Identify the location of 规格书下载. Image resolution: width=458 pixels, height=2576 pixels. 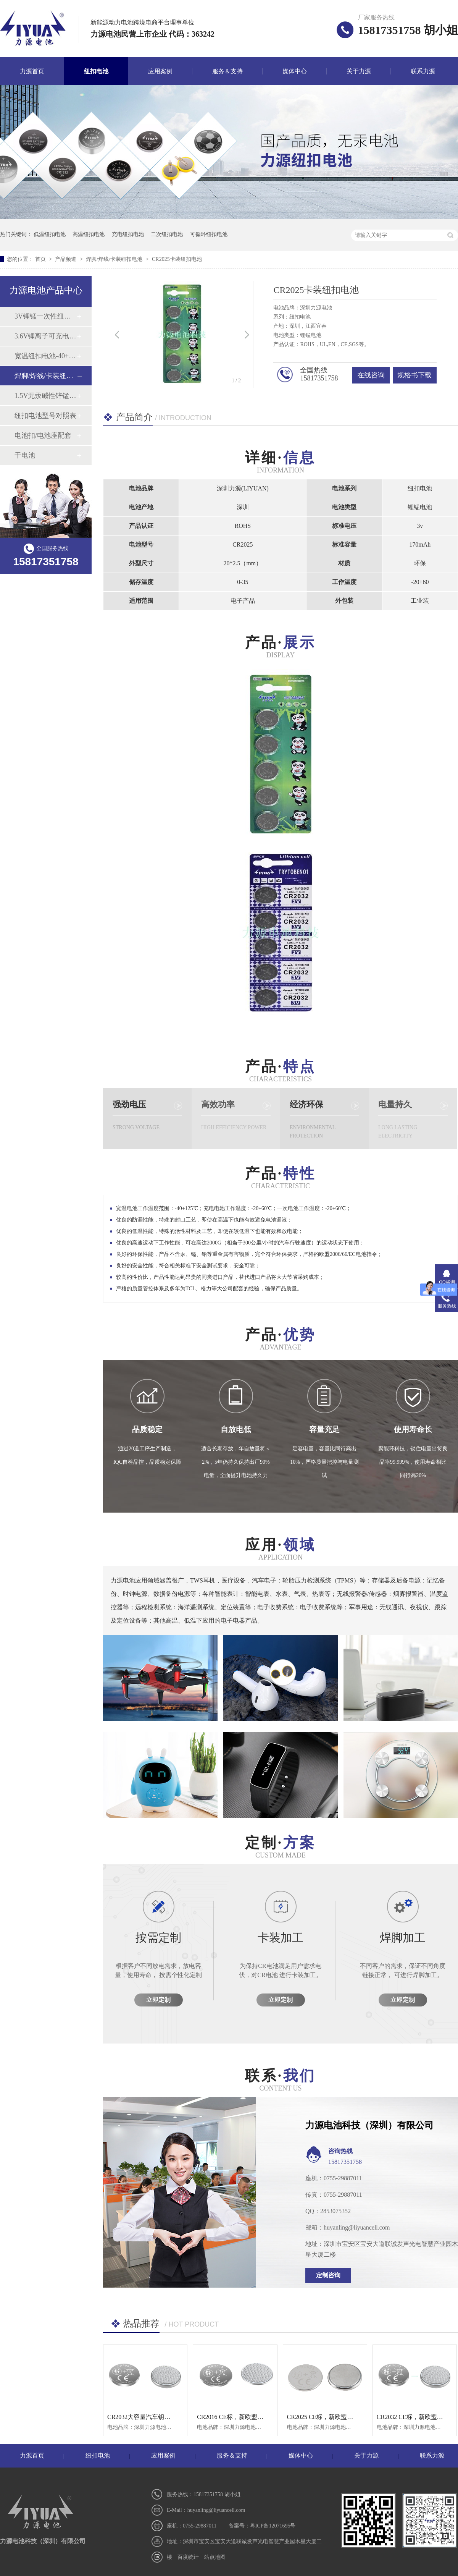
(414, 375).